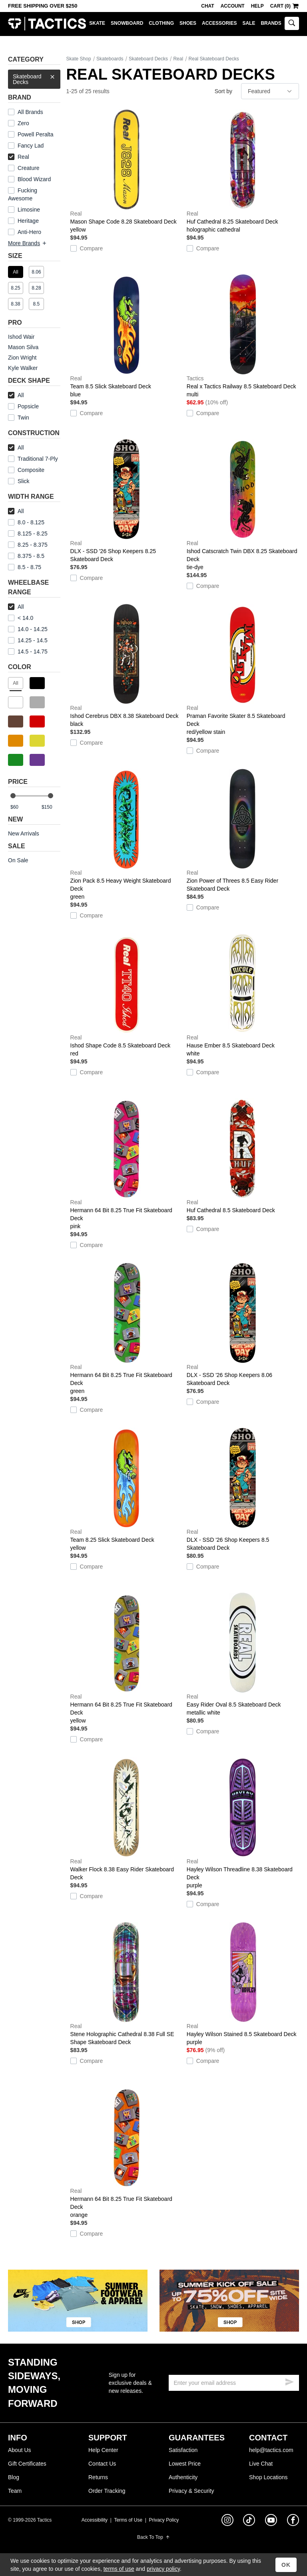 Image resolution: width=307 pixels, height=2576 pixels. Describe the element at coordinates (95, 2520) in the screenshot. I see `Accessibility` at that location.